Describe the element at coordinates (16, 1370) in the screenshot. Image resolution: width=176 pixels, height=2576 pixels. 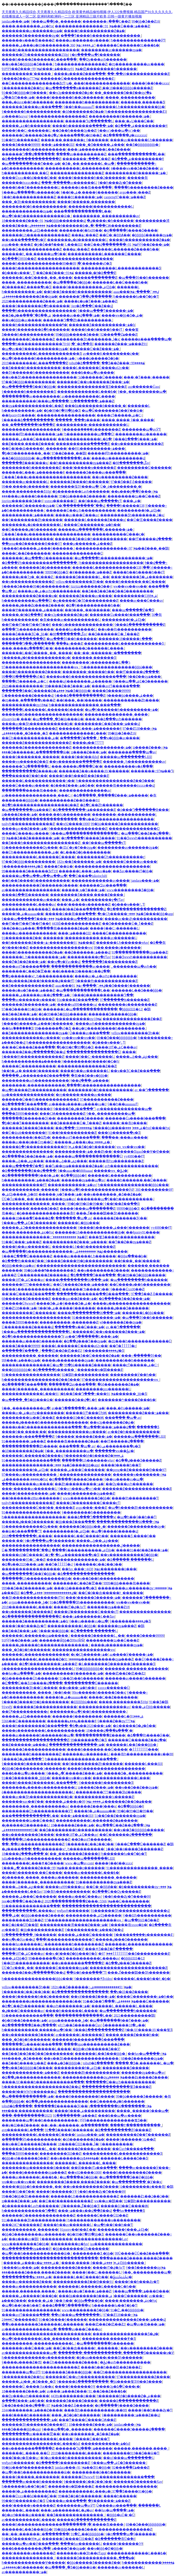
I see `���þþþþþþþþþ�` at that location.